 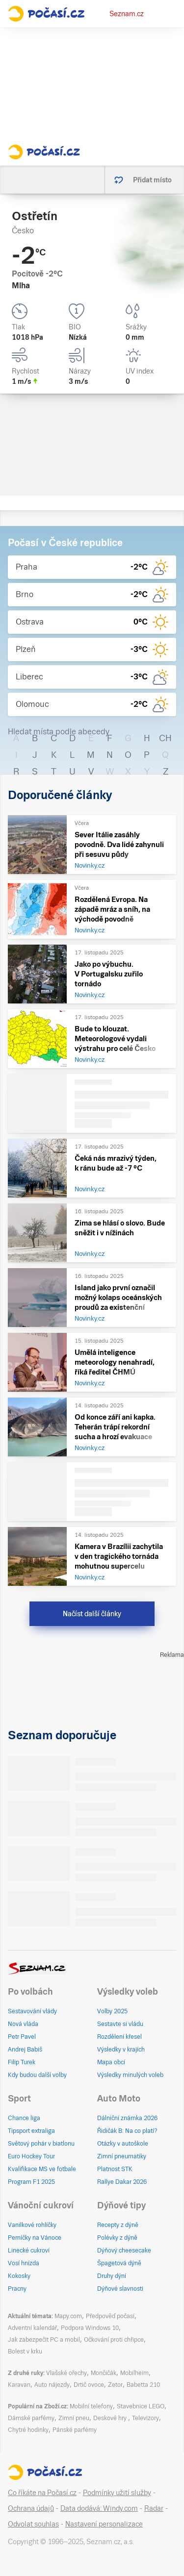 I want to click on Jak zabezpečit PC a mobil, so click(x=44, y=2339).